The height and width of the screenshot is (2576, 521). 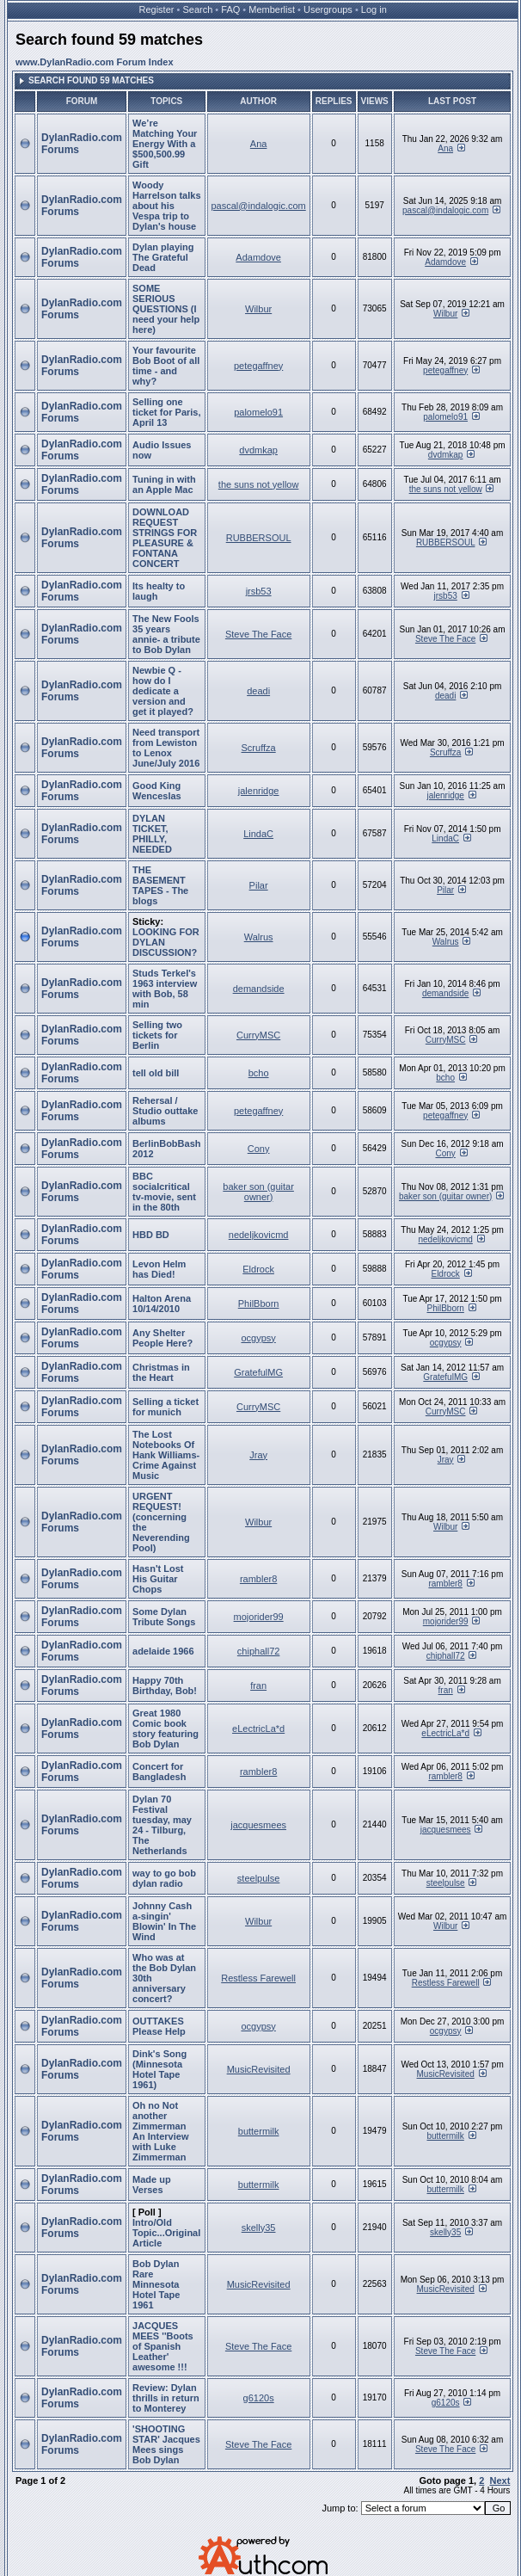 What do you see at coordinates (164, 1878) in the screenshot?
I see `way to go bob dylan radio` at bounding box center [164, 1878].